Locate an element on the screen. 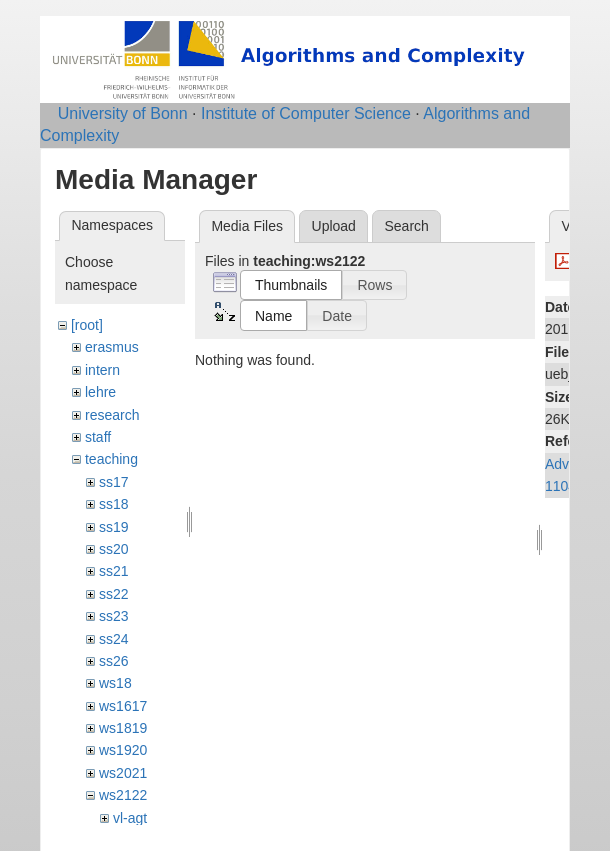 This screenshot has height=851, width=610. ws18 is located at coordinates (115, 683).